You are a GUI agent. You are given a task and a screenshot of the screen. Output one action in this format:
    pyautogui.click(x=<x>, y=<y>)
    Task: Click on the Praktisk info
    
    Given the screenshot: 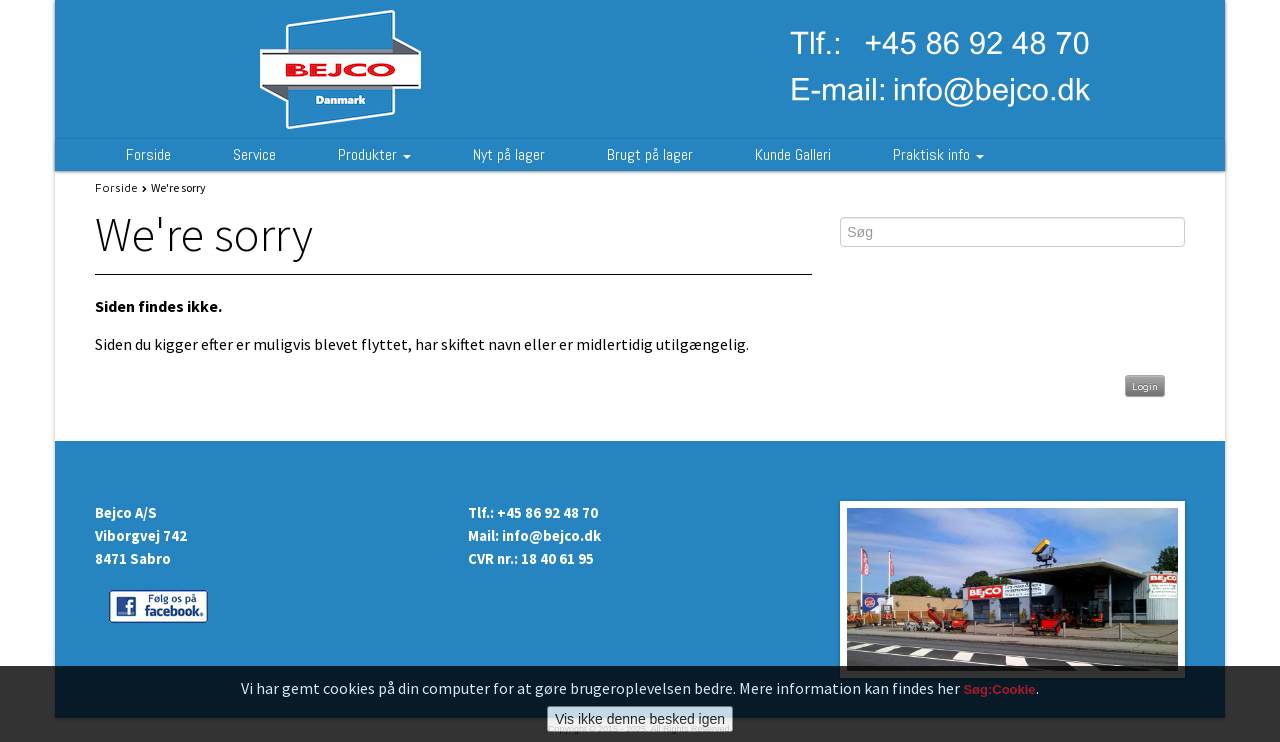 What is the action you would take?
    pyautogui.click(x=938, y=154)
    